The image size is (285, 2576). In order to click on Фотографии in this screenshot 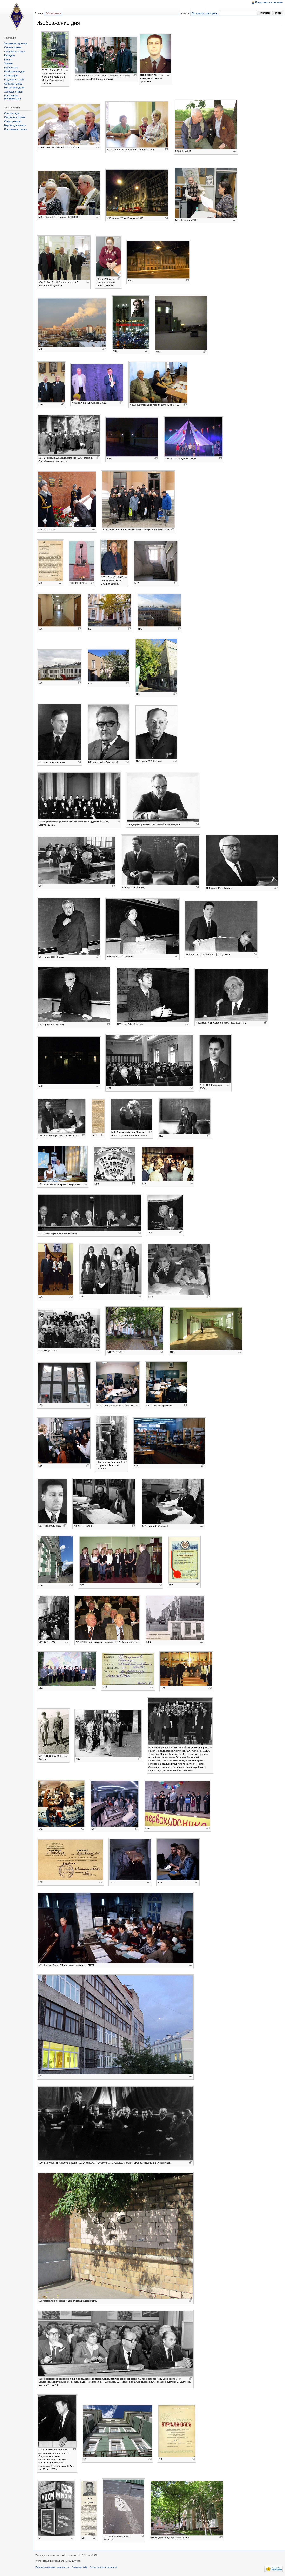, I will do `click(11, 75)`.